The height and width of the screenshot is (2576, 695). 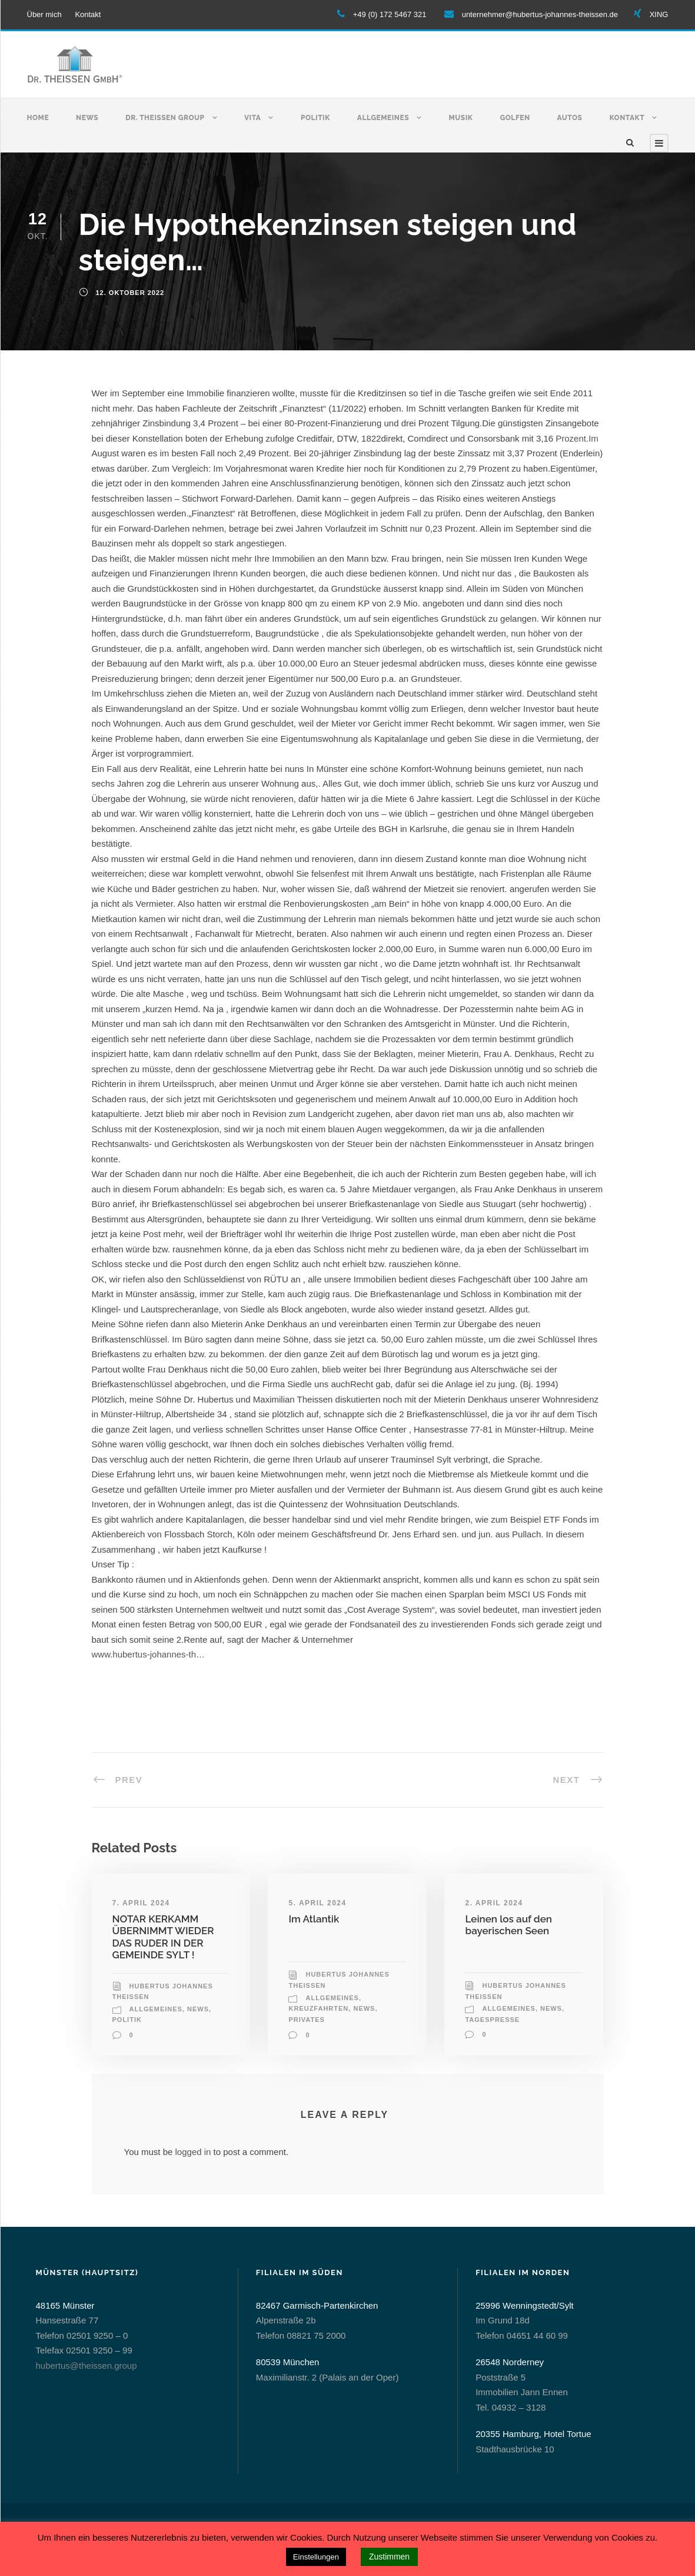 I want to click on Prozent.Im, so click(x=577, y=438).